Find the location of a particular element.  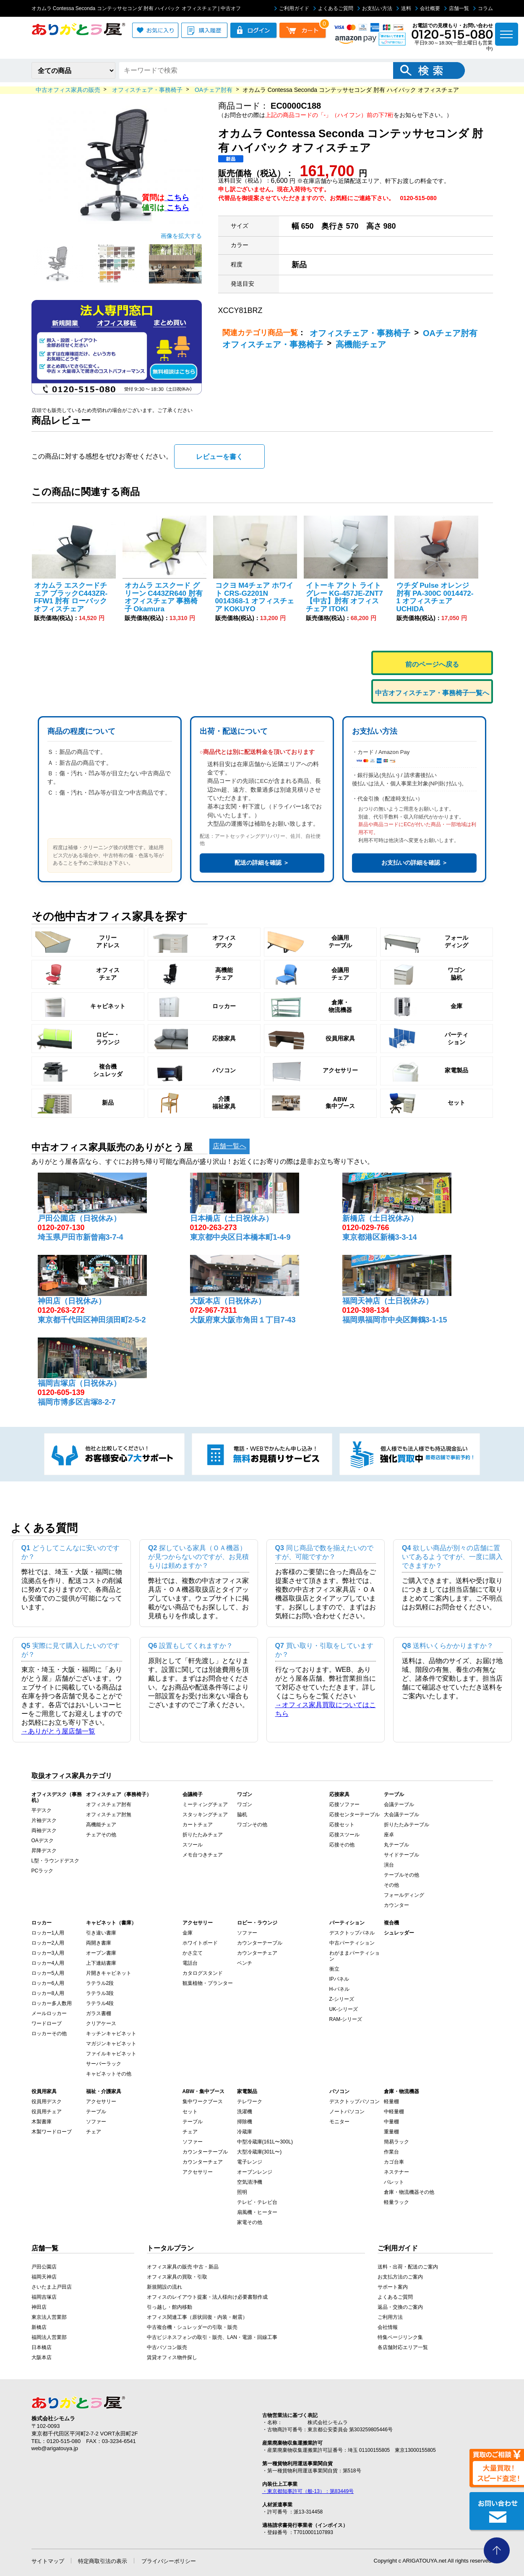

中型冷蔵庫(161L〜300L) is located at coordinates (265, 2140).